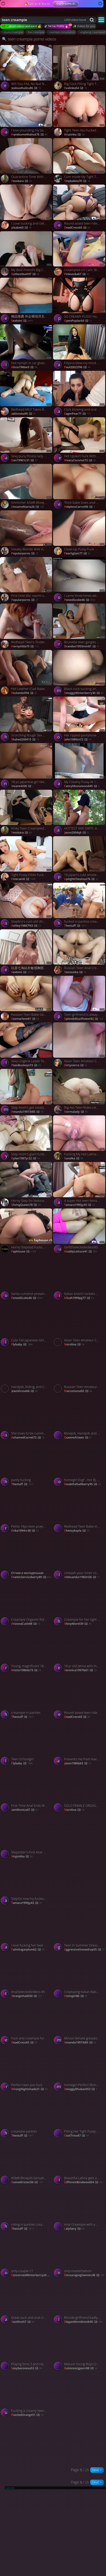 This screenshot has height=2576, width=106. I want to click on [Watch Cute Tall Japanese Girl With Small Tits porno video], so click(26, 1325).